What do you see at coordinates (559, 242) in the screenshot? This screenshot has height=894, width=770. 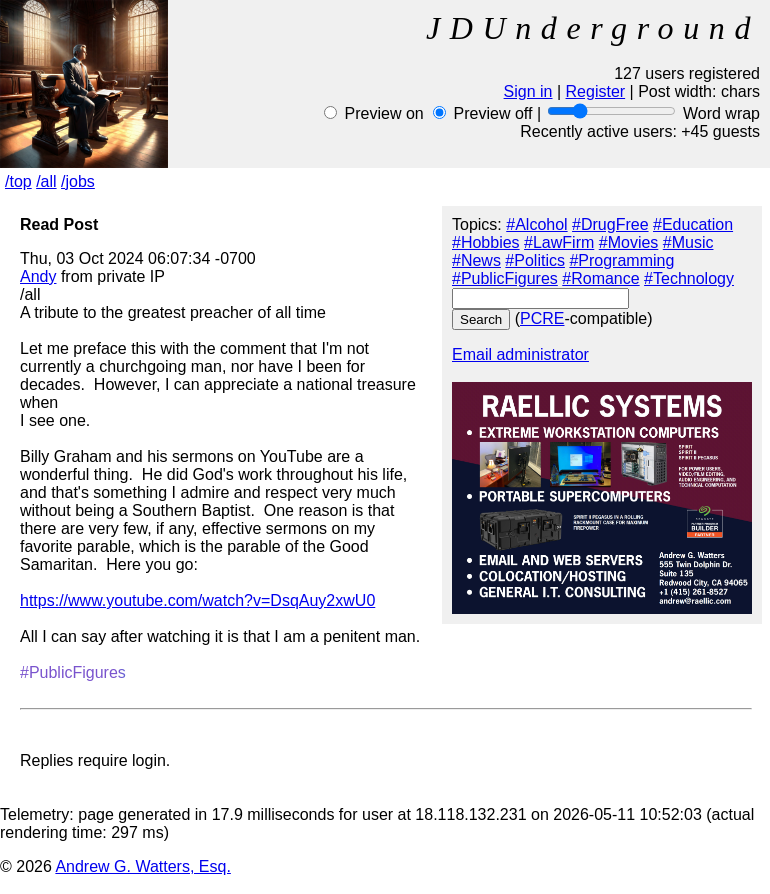 I see `#LawFirm` at bounding box center [559, 242].